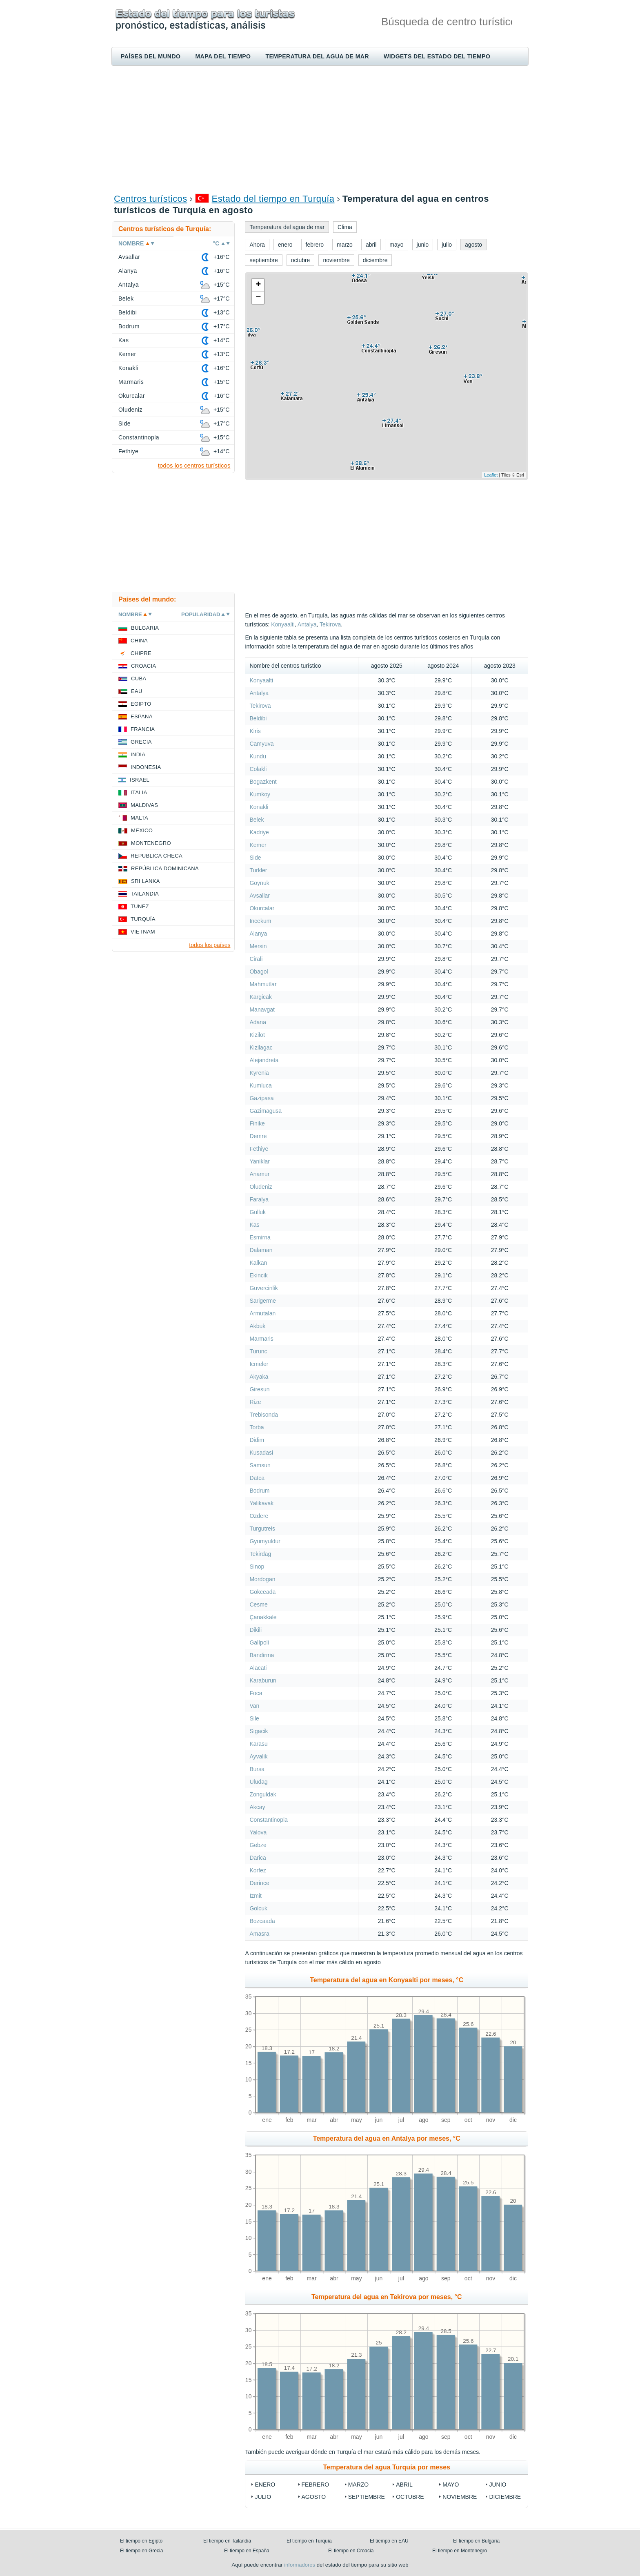 The image size is (640, 2576). I want to click on [Advertisement], so click(320, 129).